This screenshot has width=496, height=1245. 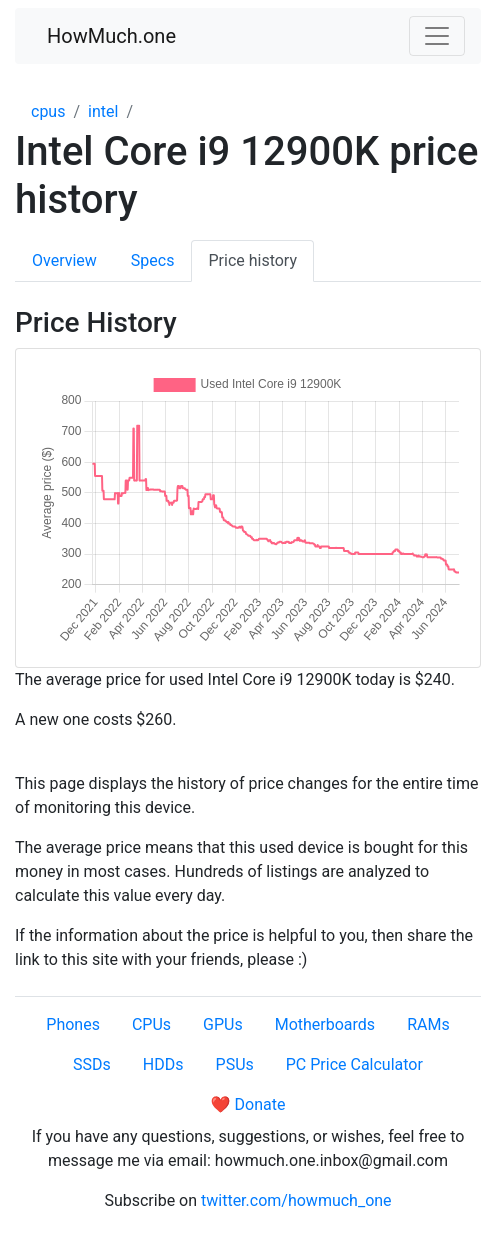 I want to click on ❤️ Donate, so click(x=248, y=1104).